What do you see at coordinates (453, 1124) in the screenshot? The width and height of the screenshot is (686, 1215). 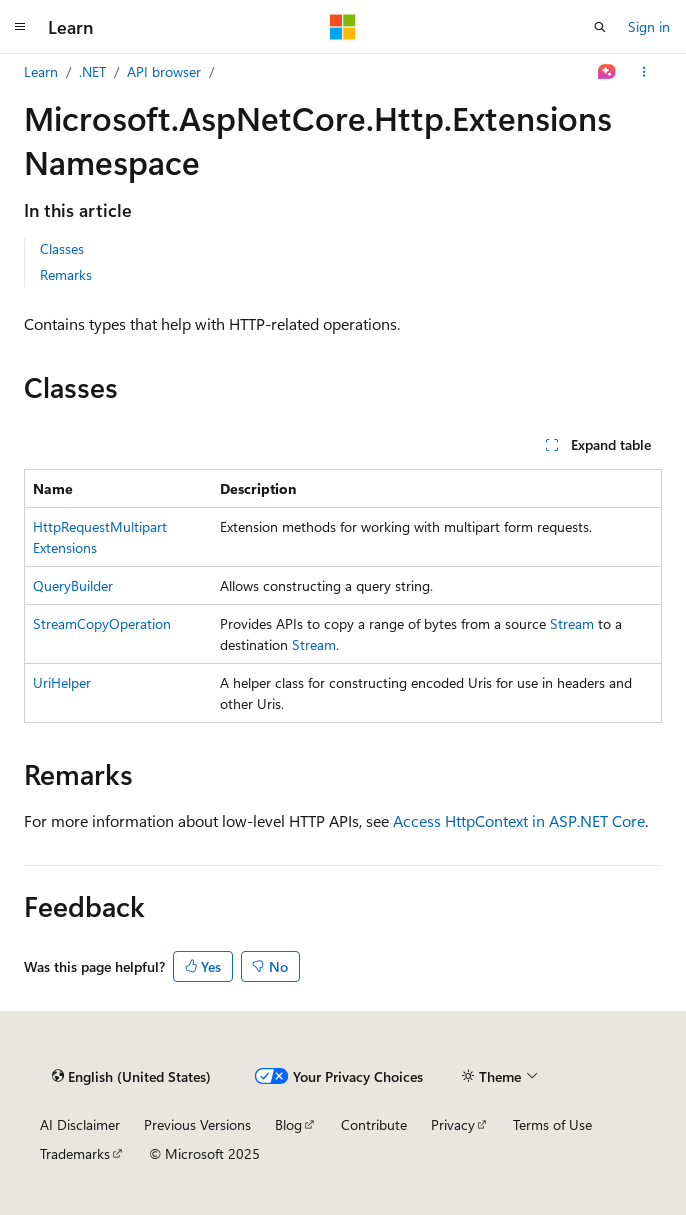 I see `Privacy` at bounding box center [453, 1124].